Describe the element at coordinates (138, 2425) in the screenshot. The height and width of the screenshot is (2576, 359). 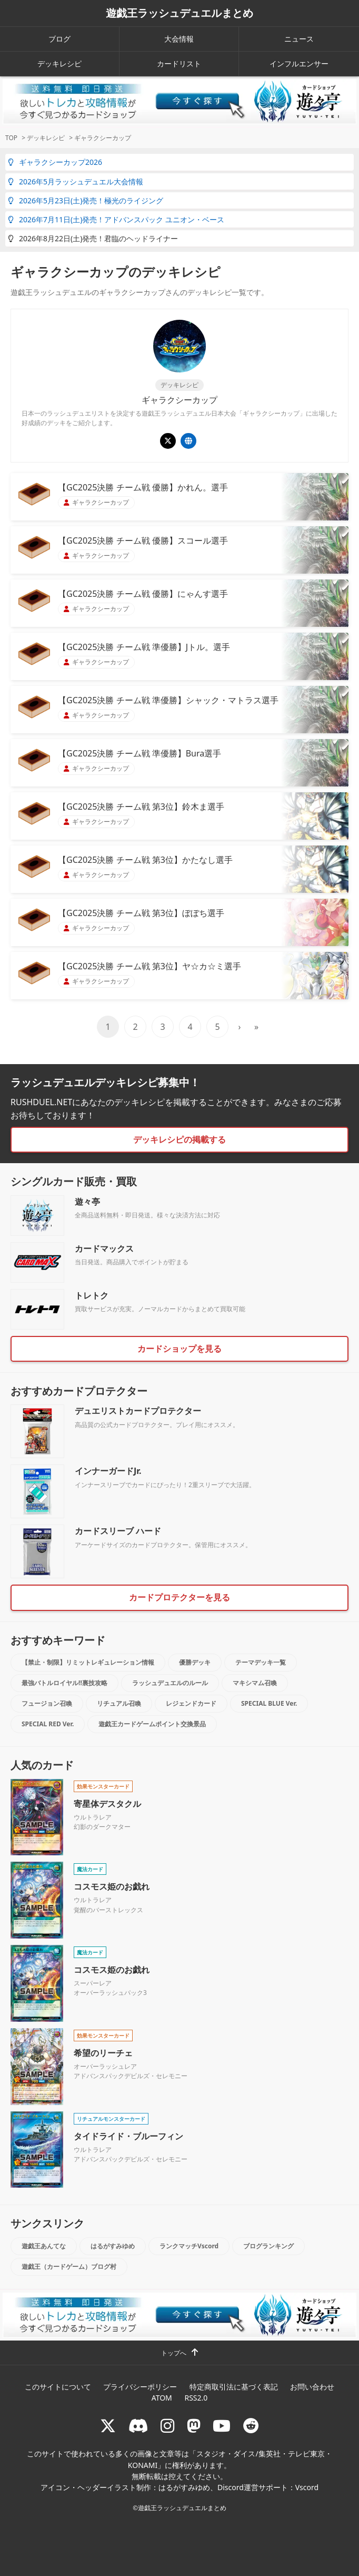
I see `[ラッシュデュエル Discordサーバー]` at that location.